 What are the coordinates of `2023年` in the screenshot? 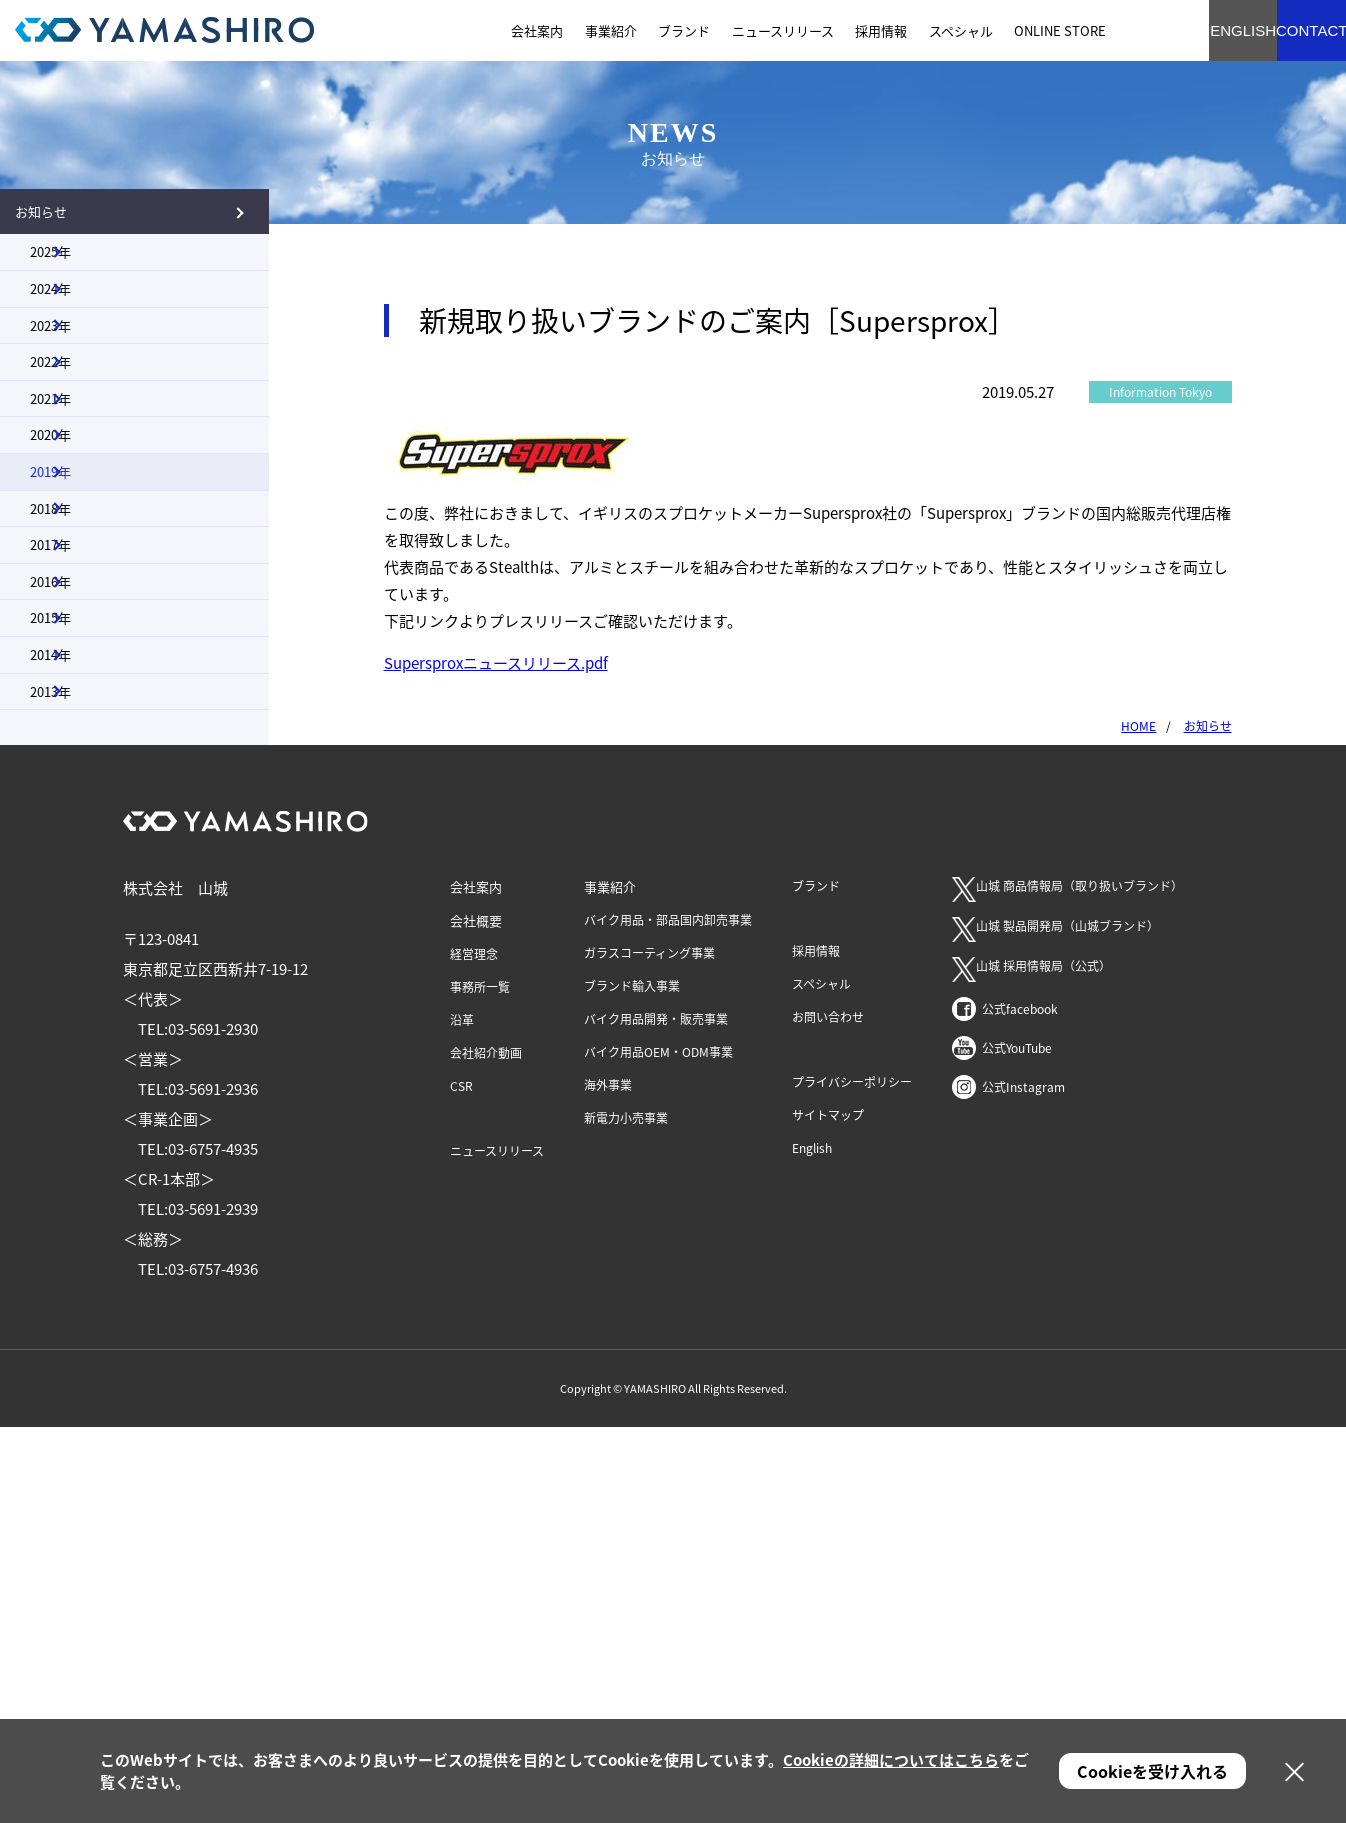 It's located at (90, 428).